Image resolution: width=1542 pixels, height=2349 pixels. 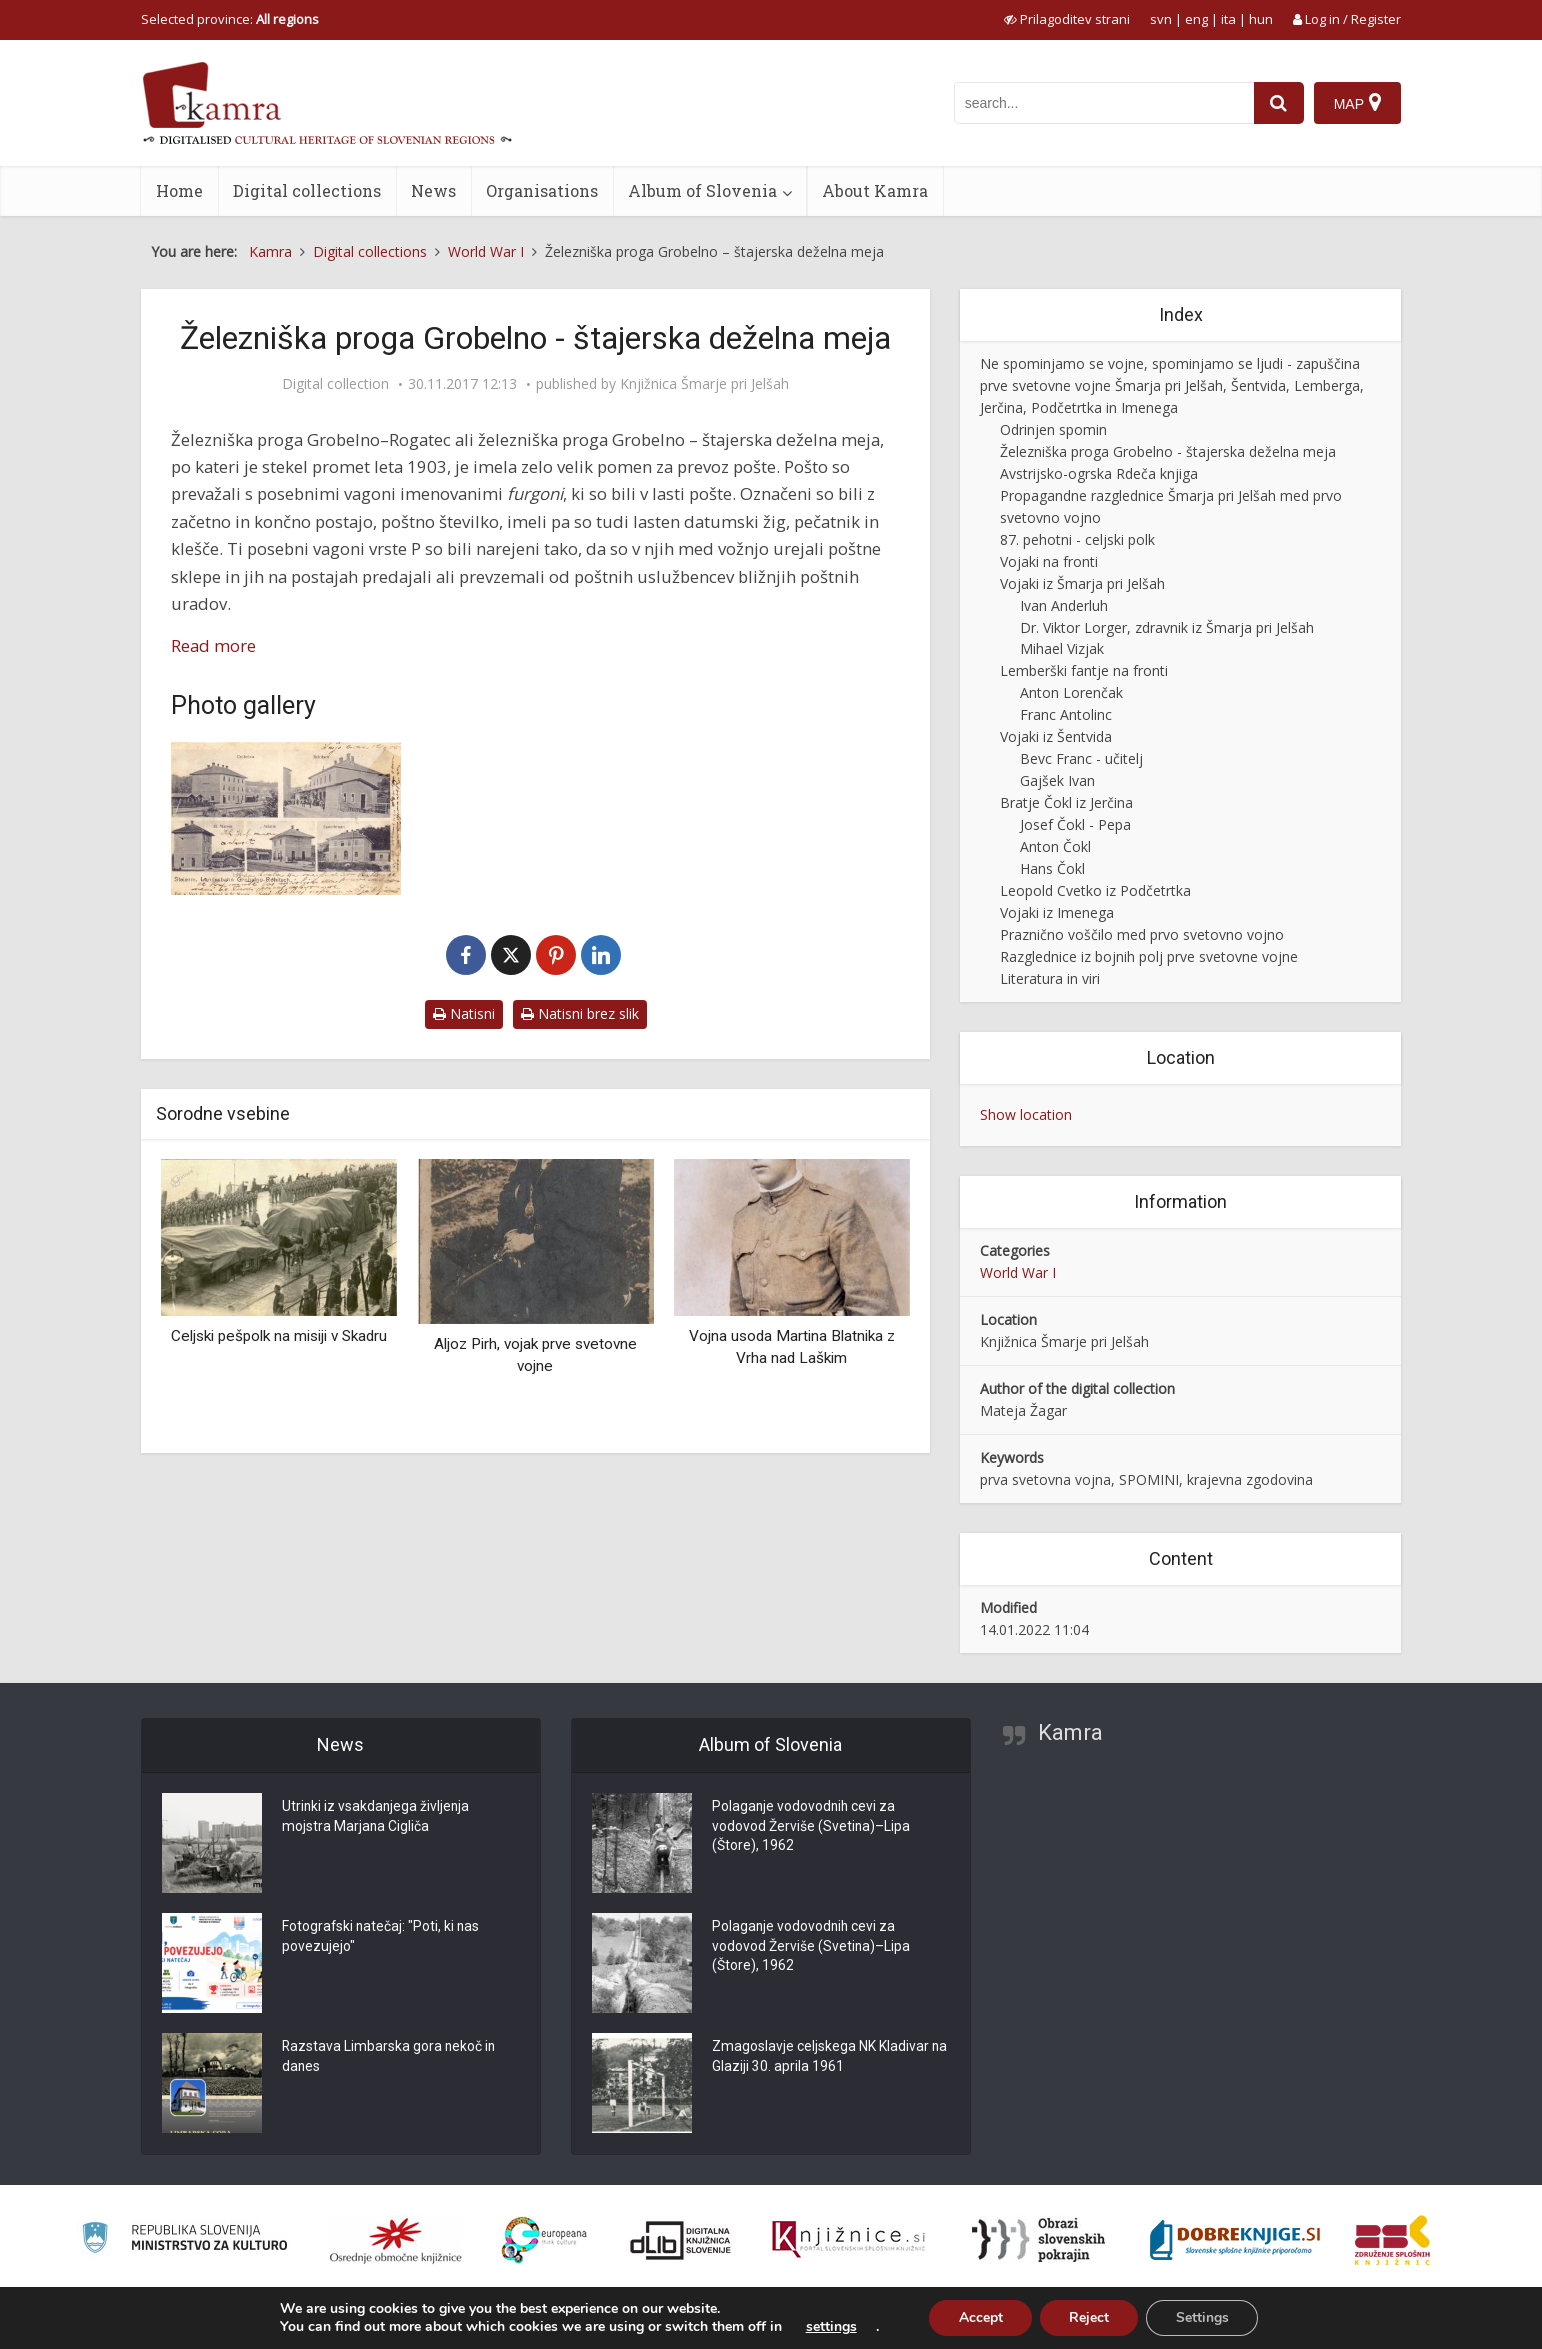 I want to click on [Ministrstvo za kulturo], so click(x=184, y=2240).